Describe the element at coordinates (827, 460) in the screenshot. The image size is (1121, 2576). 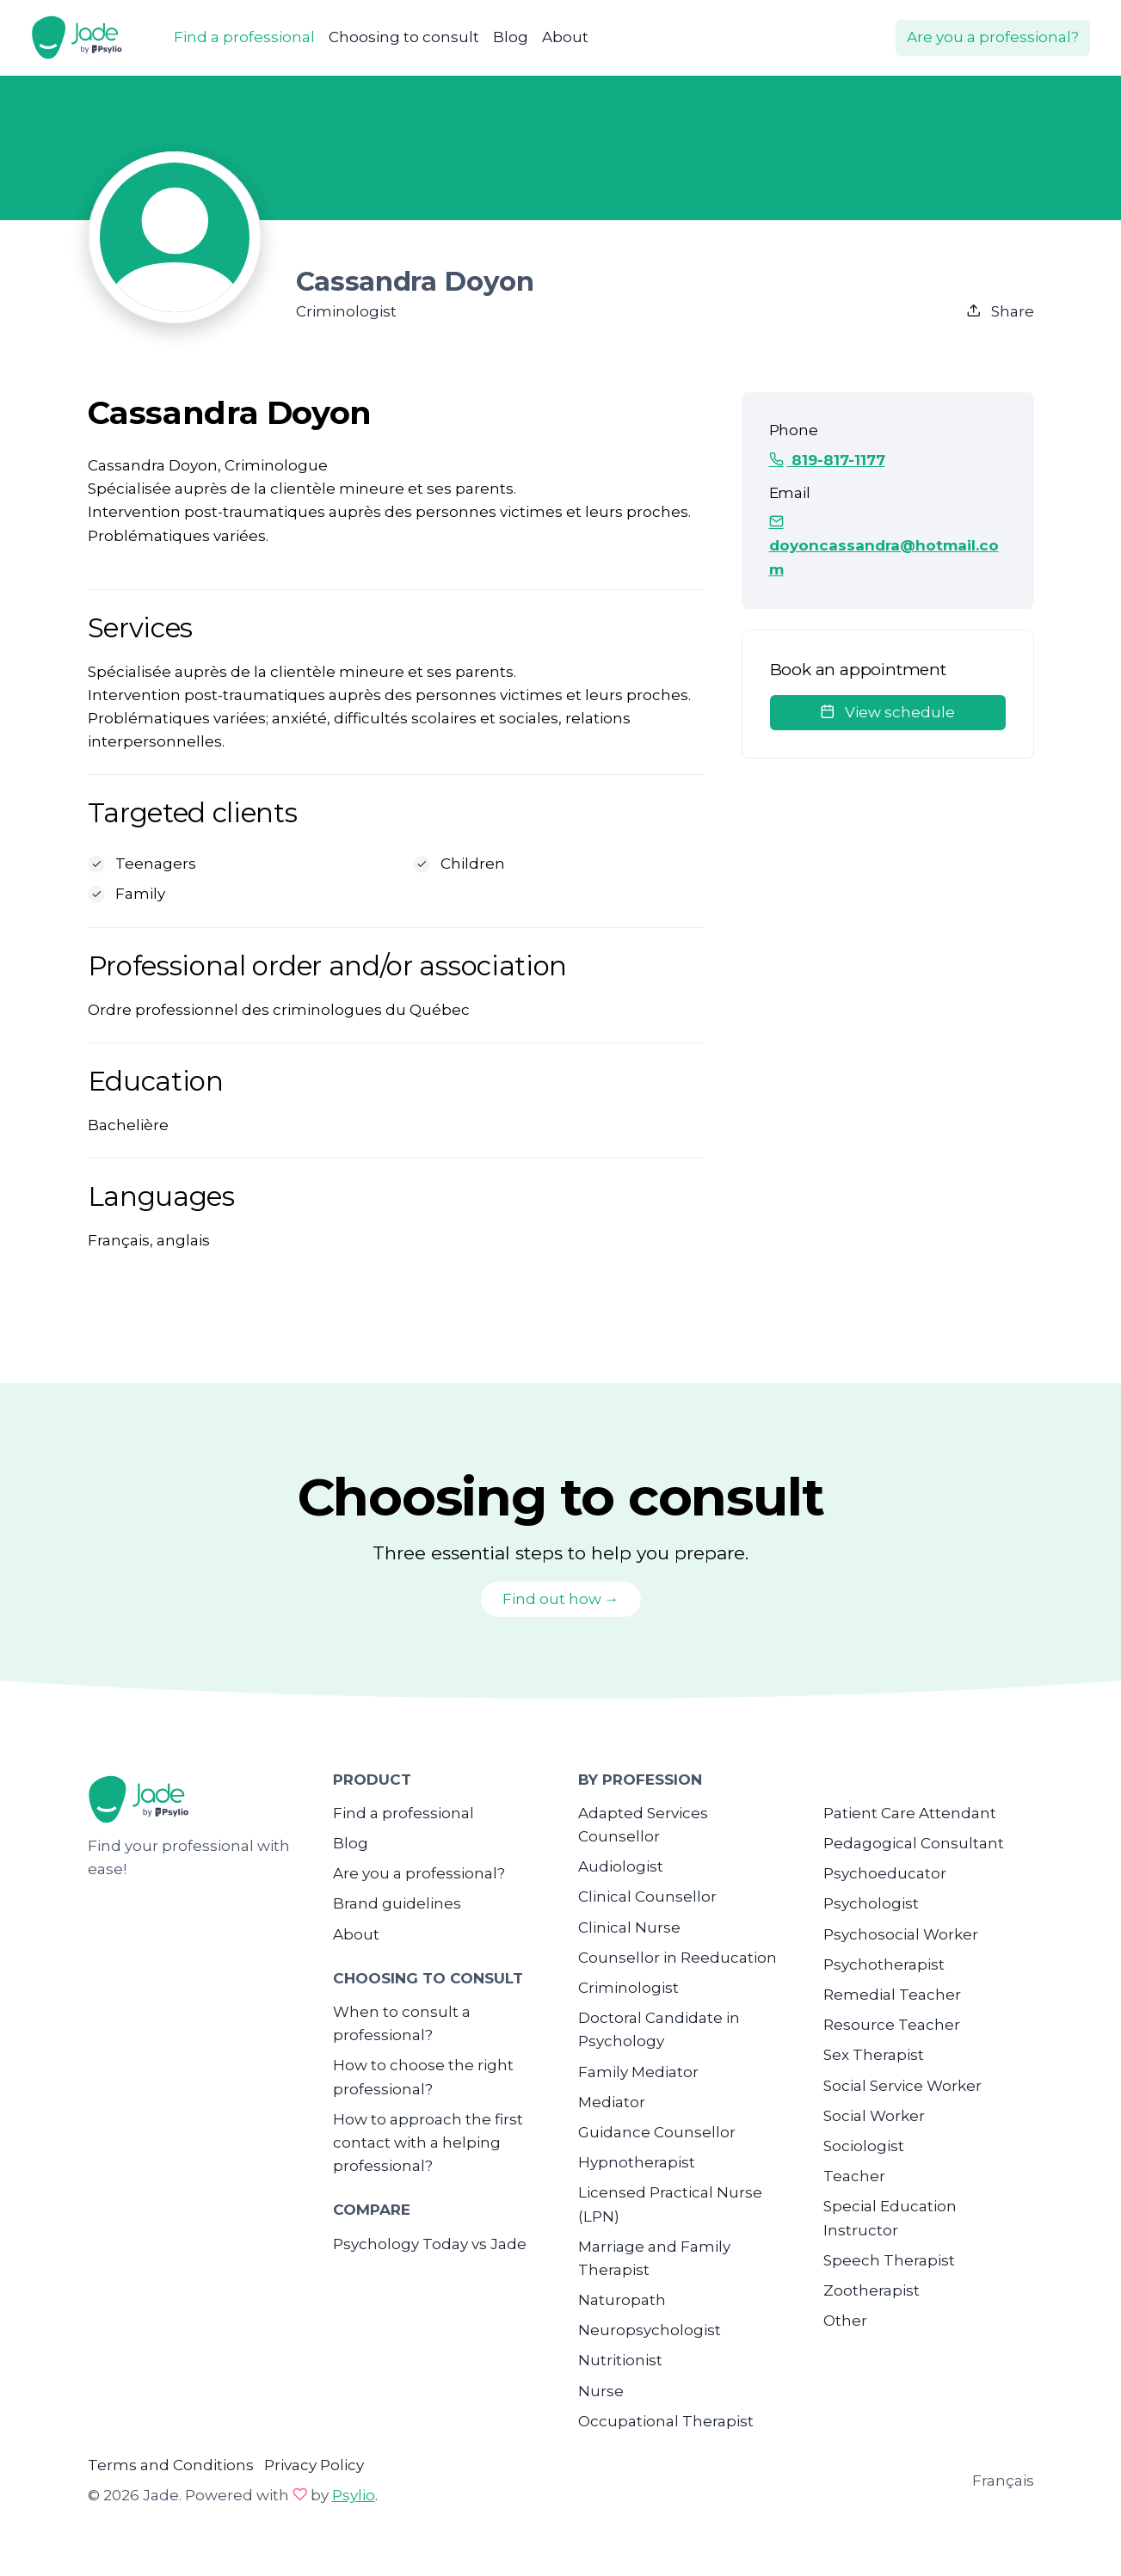
I see `819-817-1177` at that location.